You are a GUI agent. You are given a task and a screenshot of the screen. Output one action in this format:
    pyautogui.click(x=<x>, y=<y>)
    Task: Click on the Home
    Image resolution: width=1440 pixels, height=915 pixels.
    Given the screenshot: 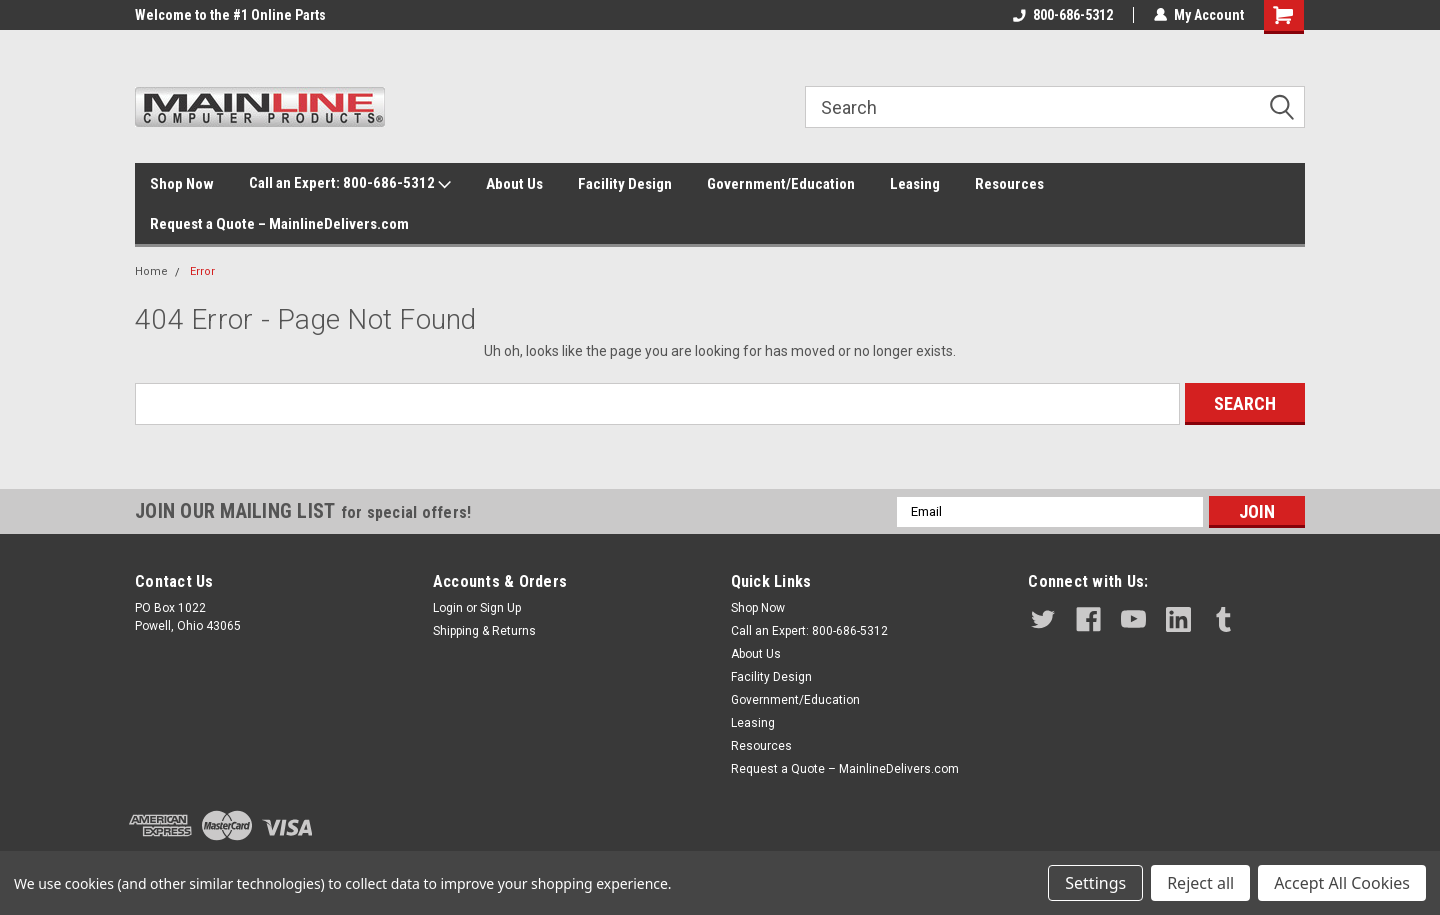 What is the action you would take?
    pyautogui.click(x=151, y=271)
    